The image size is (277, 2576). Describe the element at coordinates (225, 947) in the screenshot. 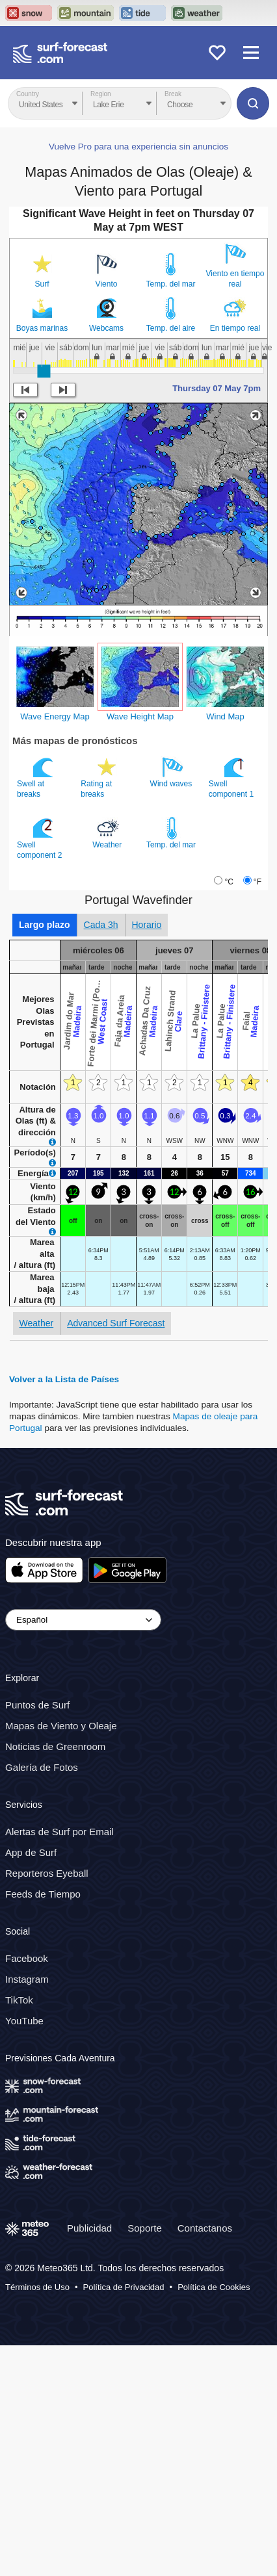

I see `Wind Map` at that location.